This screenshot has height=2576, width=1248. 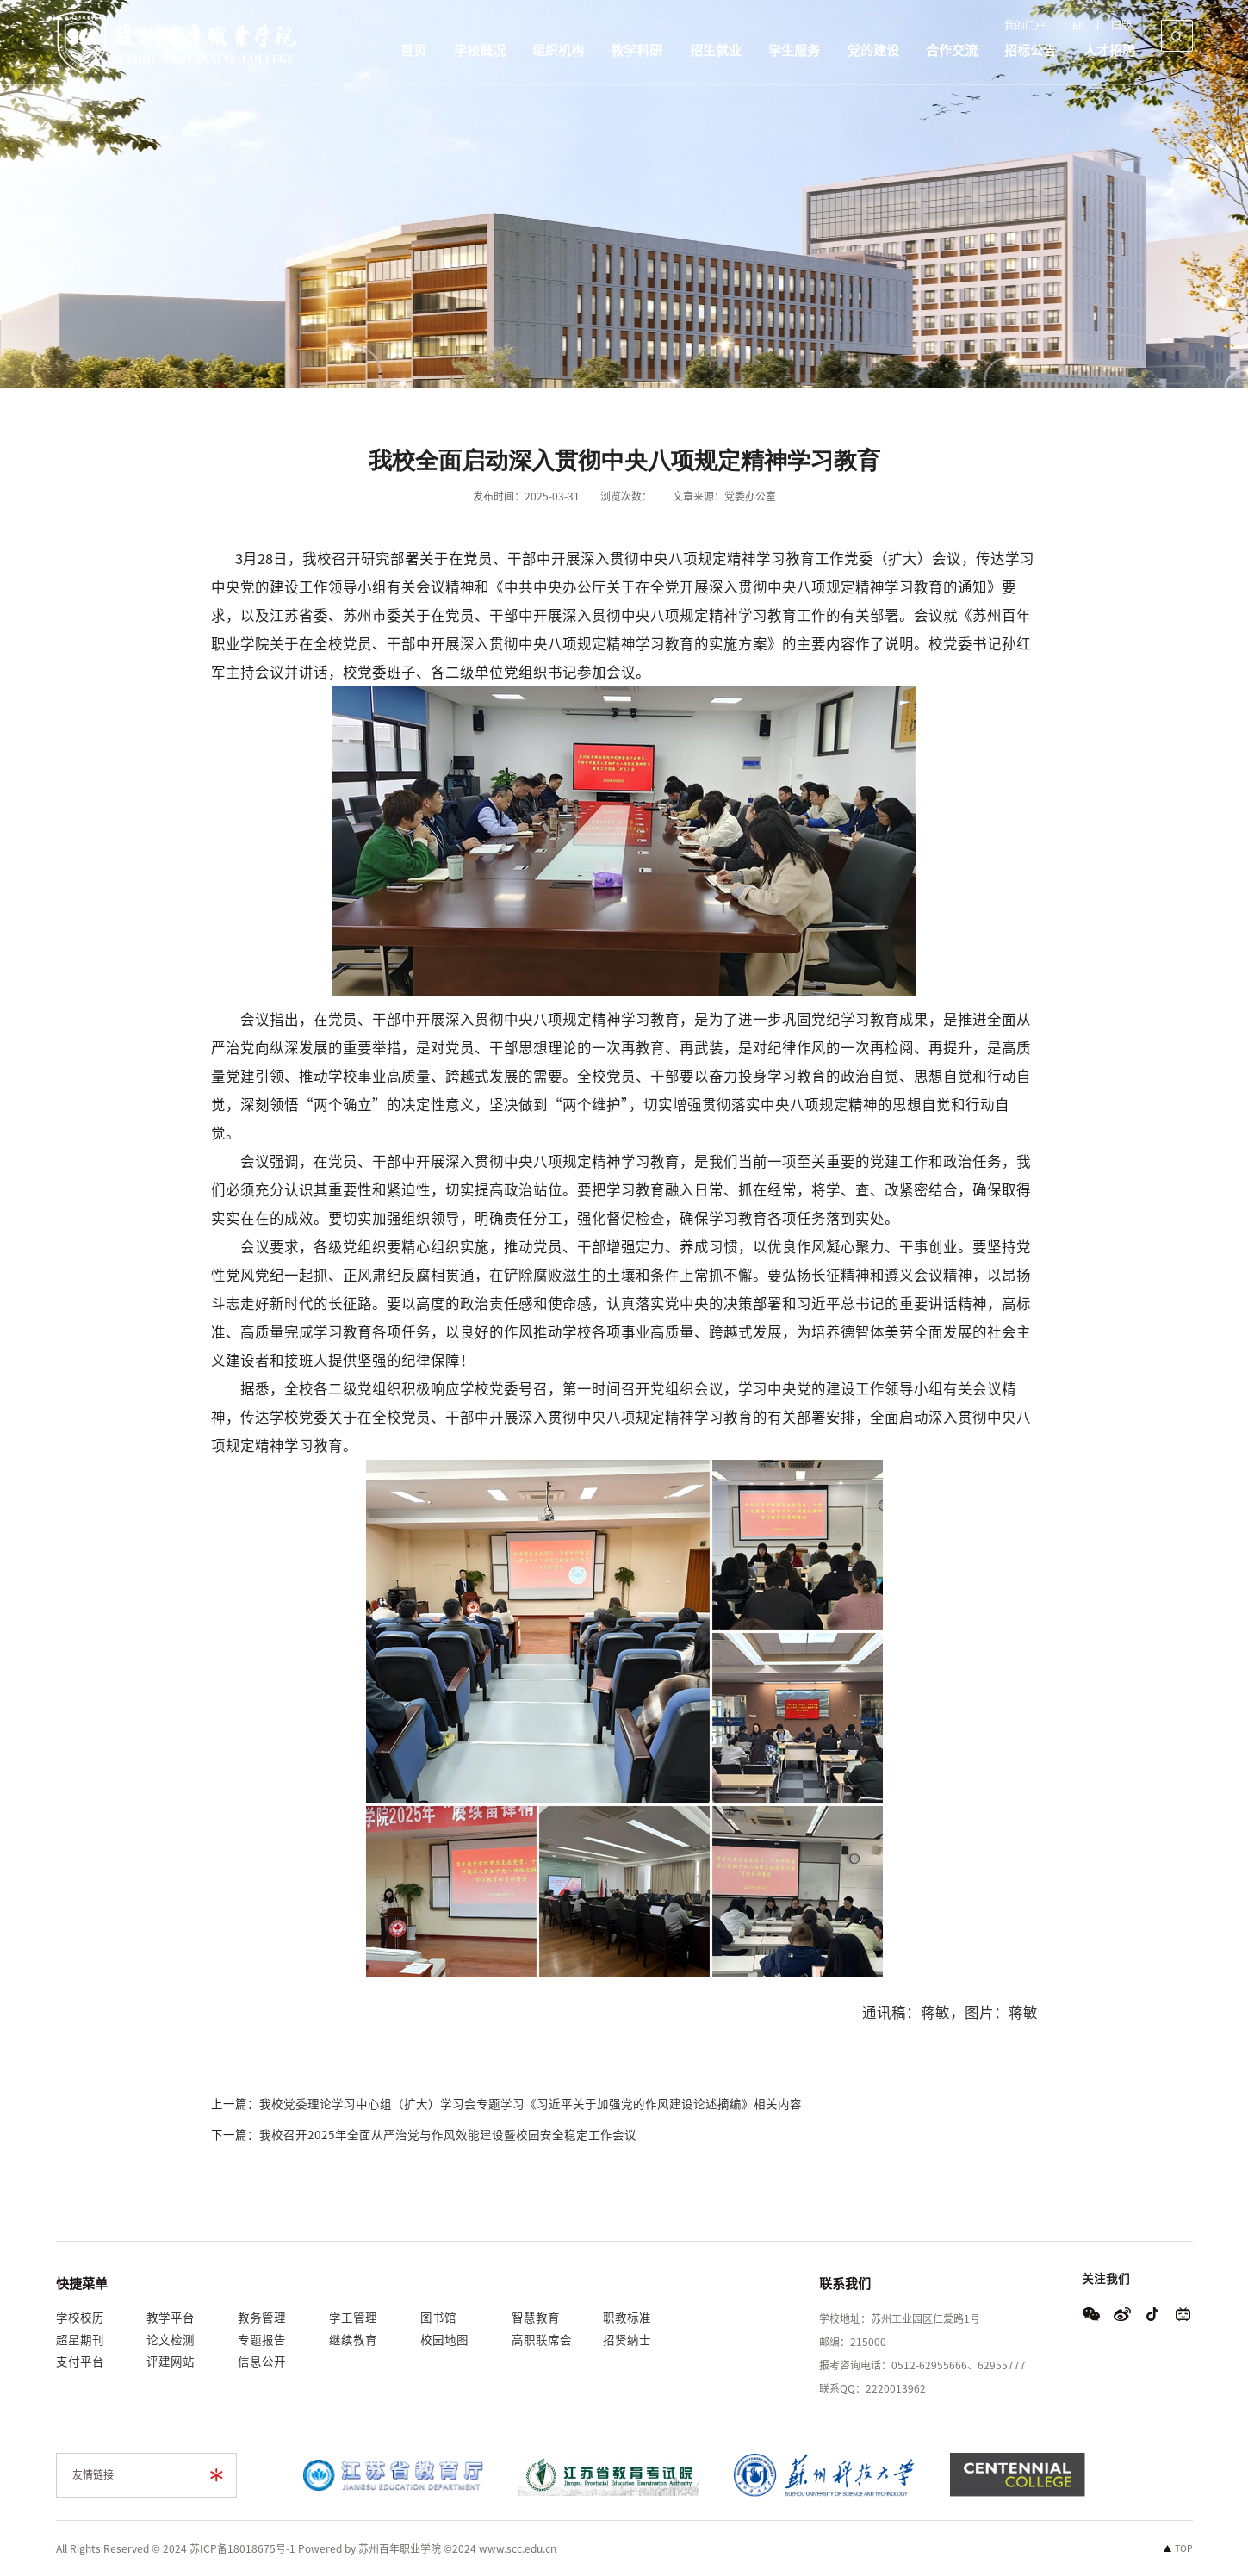 What do you see at coordinates (627, 2340) in the screenshot?
I see `招贤纳士` at bounding box center [627, 2340].